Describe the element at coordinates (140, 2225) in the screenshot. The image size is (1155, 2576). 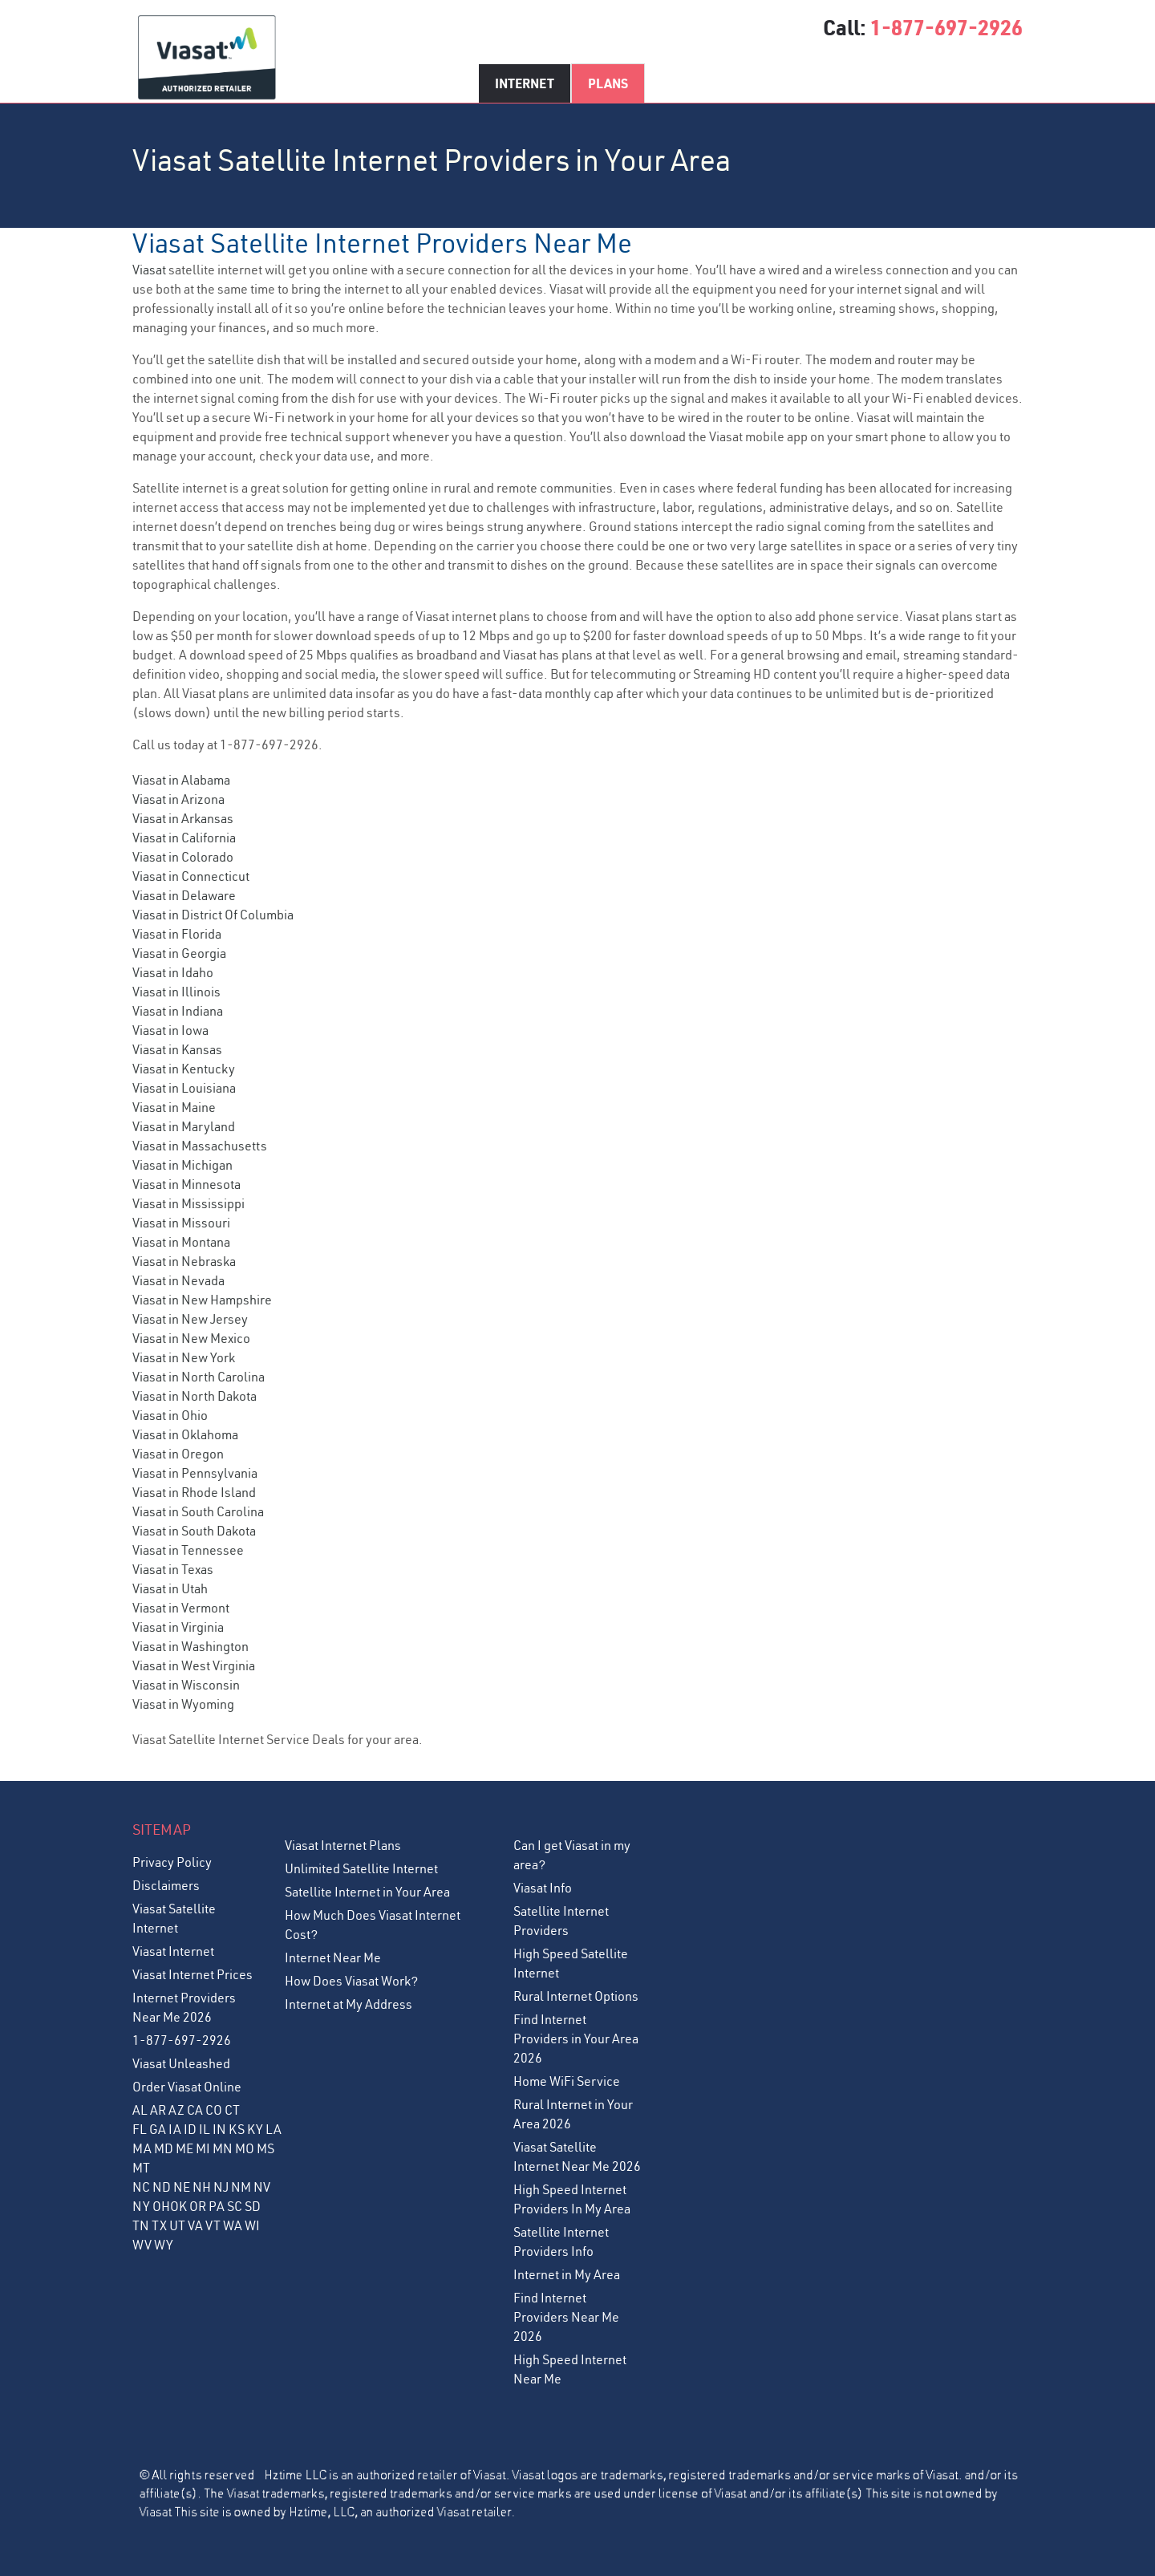
I see `TN` at that location.